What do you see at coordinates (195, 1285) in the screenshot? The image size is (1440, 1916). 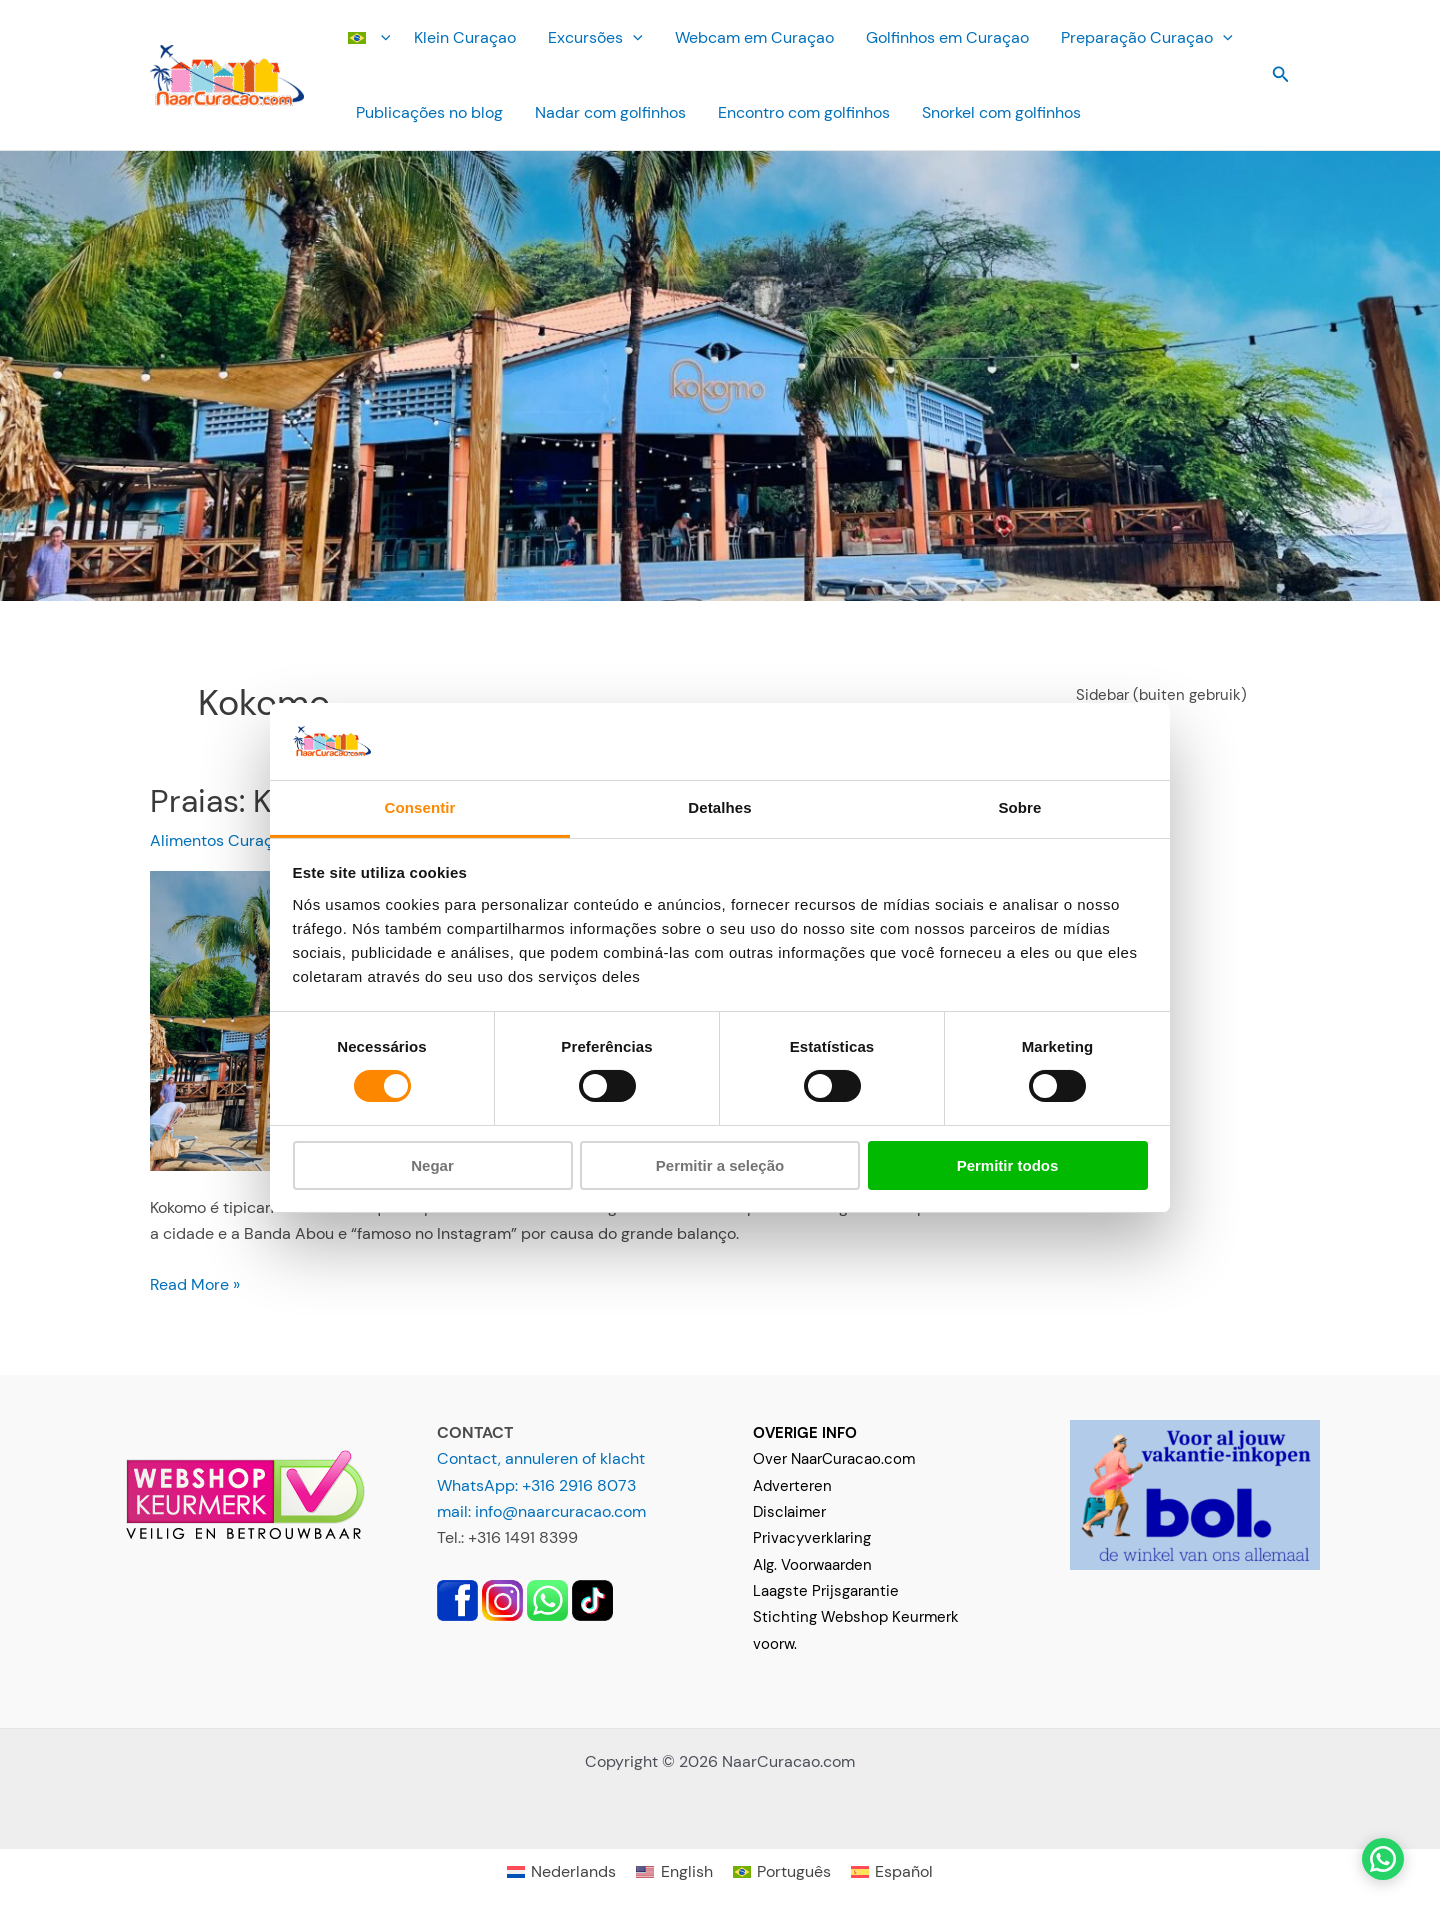 I see `Read More »` at bounding box center [195, 1285].